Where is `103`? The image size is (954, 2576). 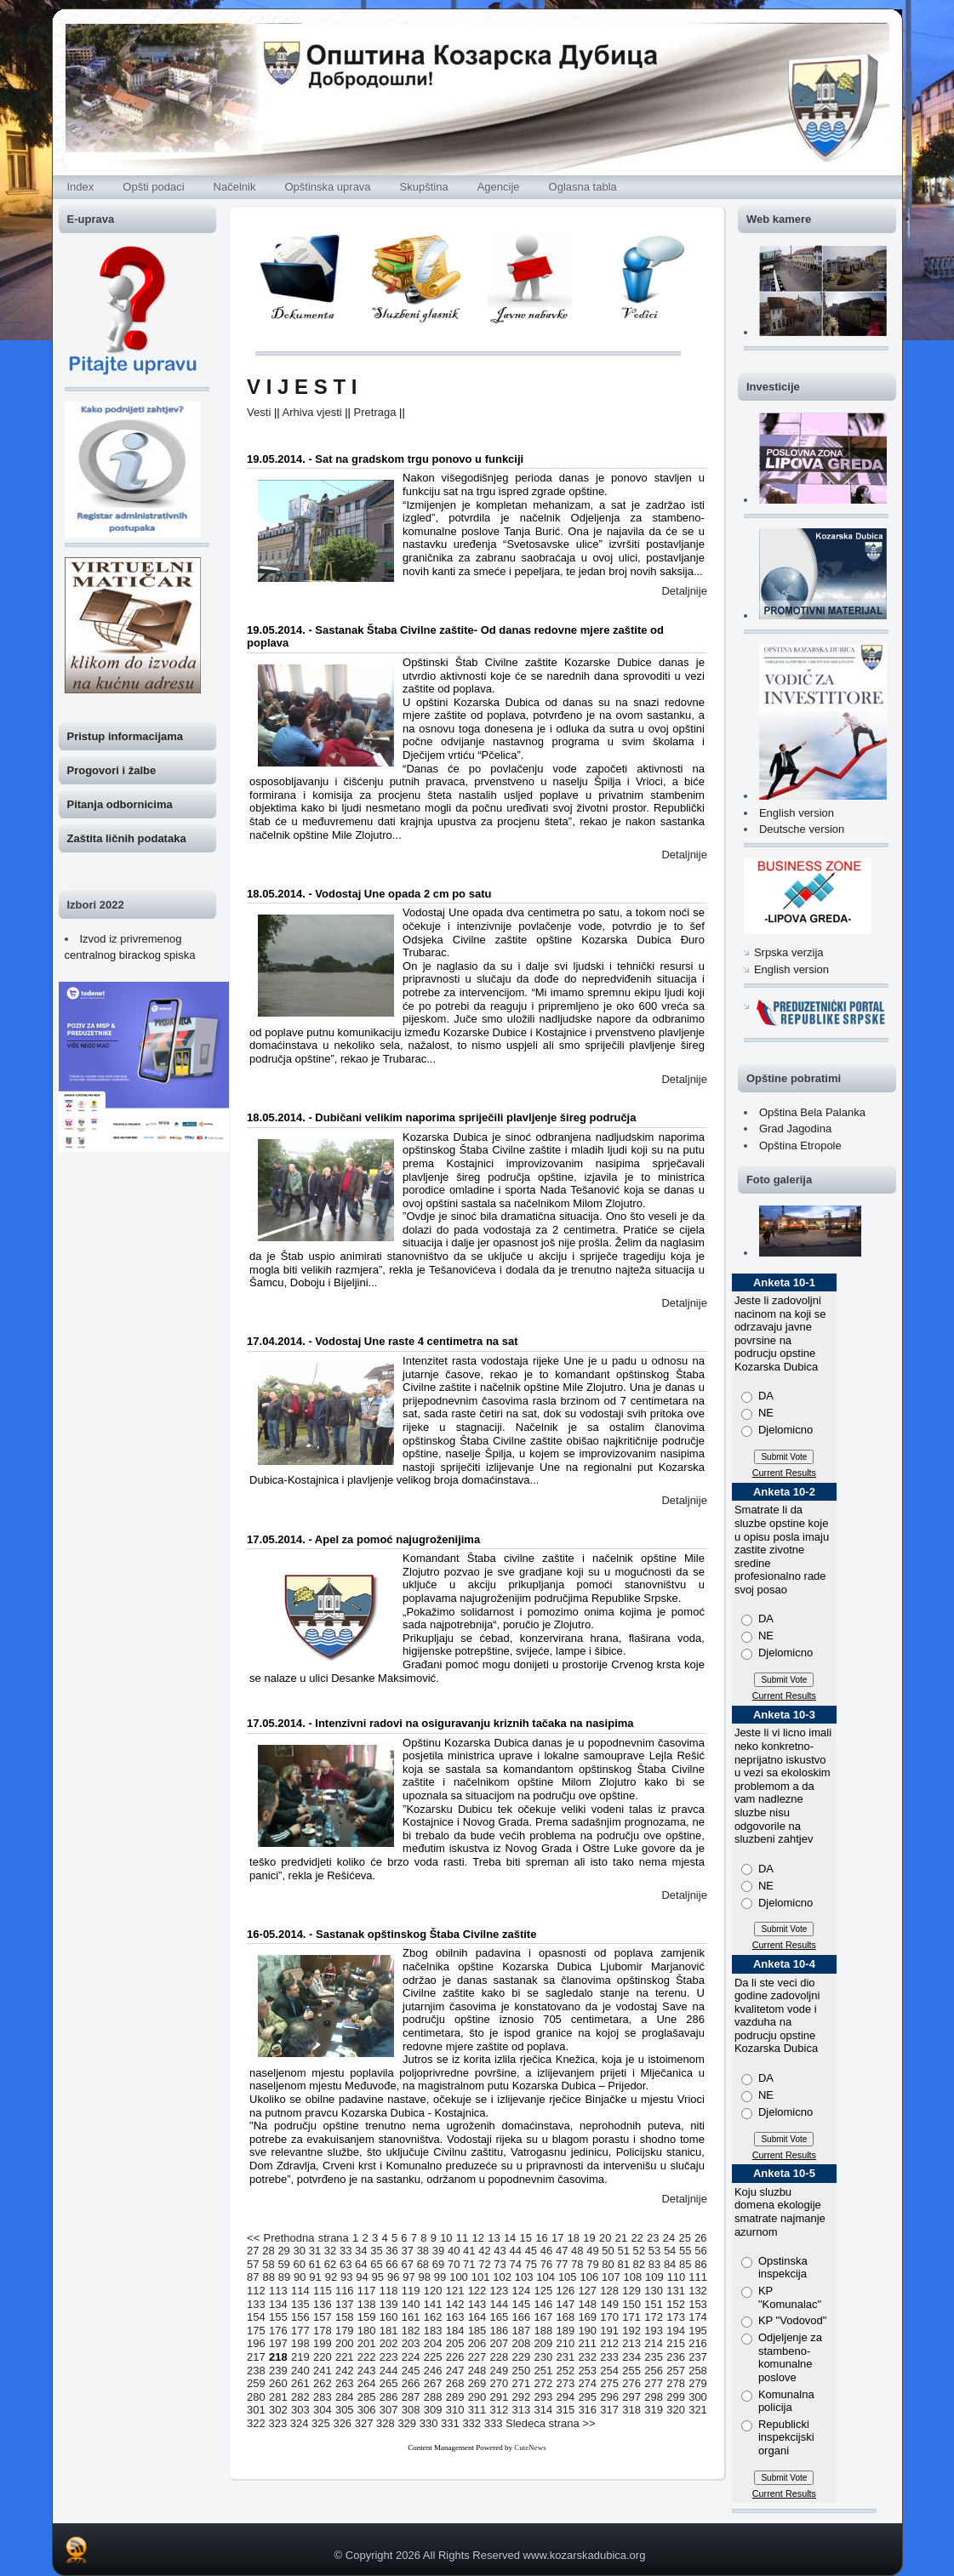 103 is located at coordinates (524, 2277).